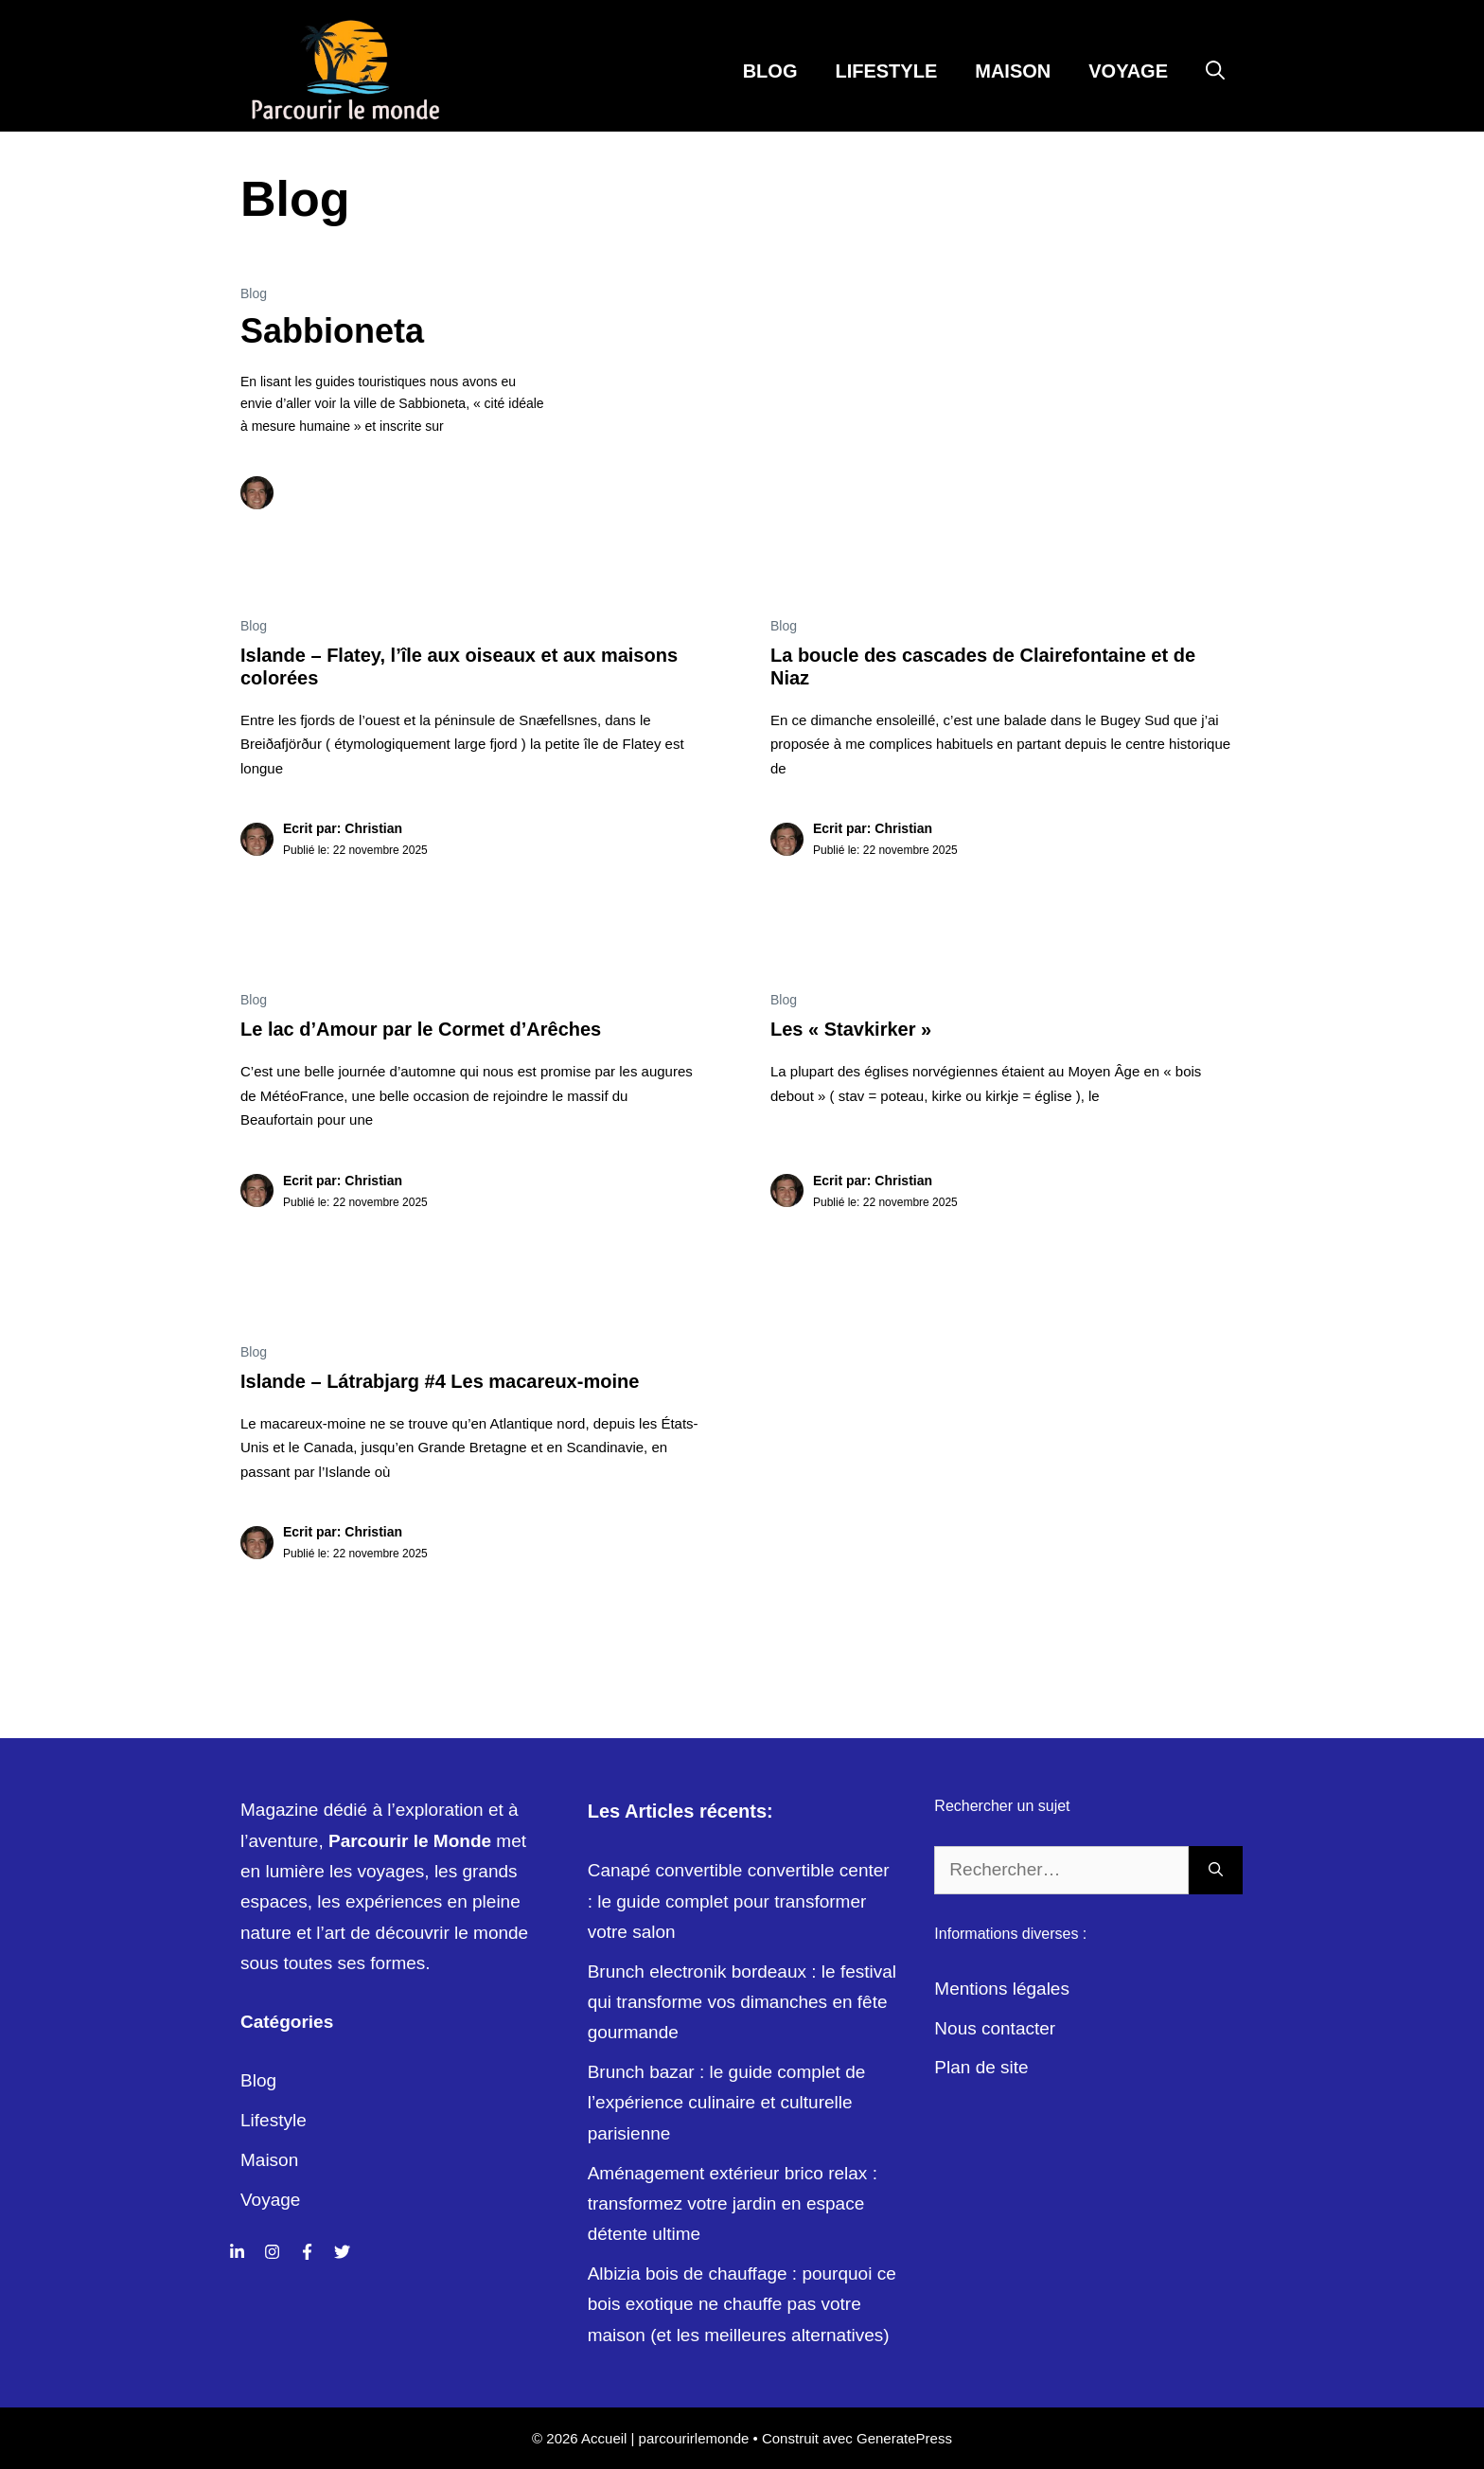 This screenshot has height=2469, width=1484. I want to click on [Ouvrir la barre de recherche], so click(1215, 71).